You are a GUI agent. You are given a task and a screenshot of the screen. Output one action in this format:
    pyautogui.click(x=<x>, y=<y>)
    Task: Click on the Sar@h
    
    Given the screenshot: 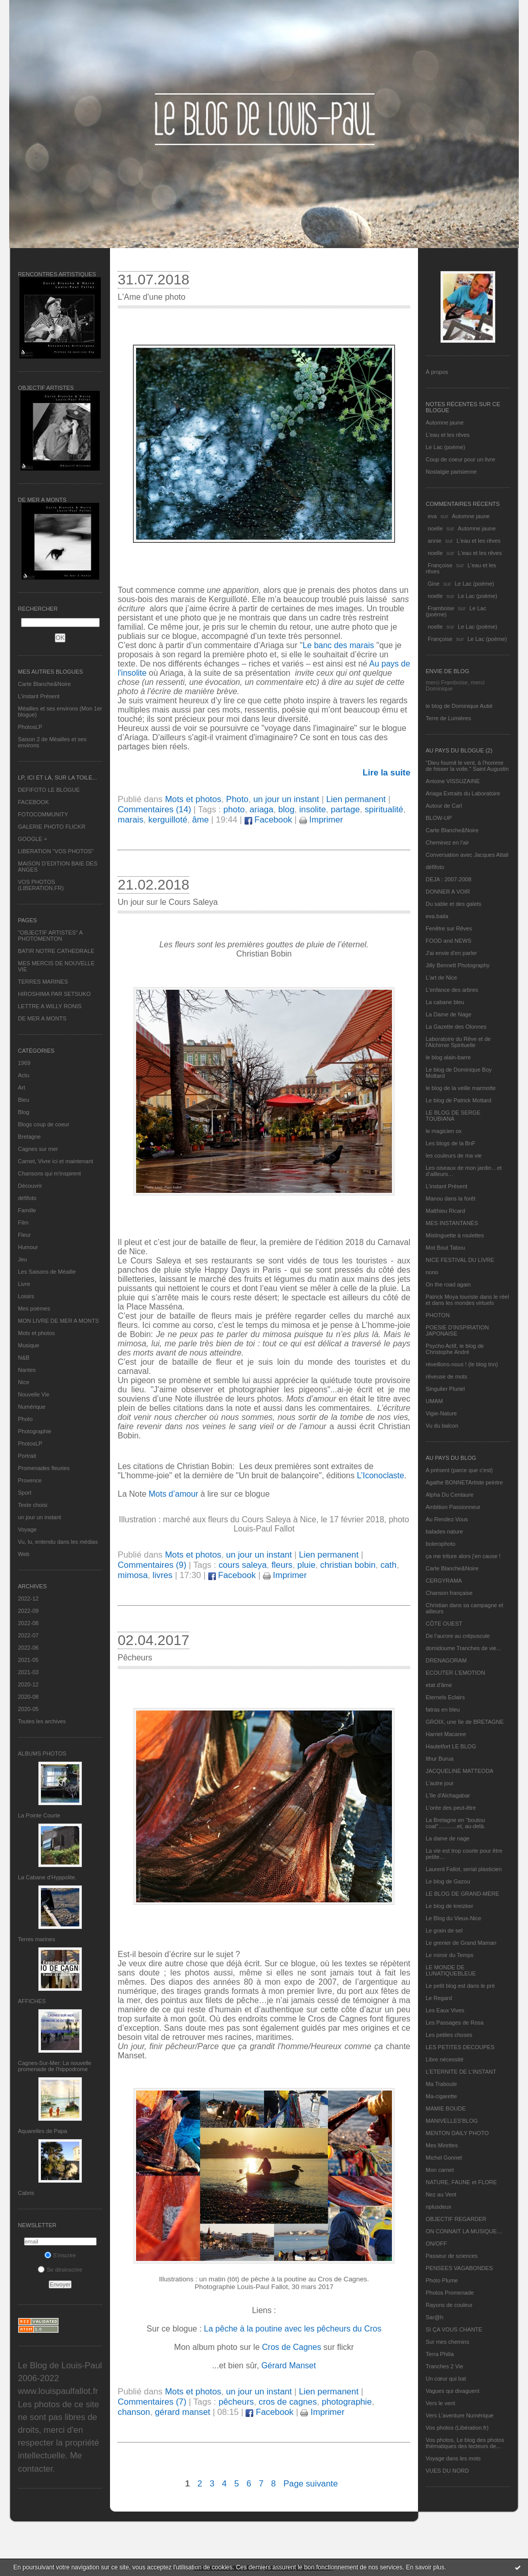 What is the action you would take?
    pyautogui.click(x=434, y=2317)
    